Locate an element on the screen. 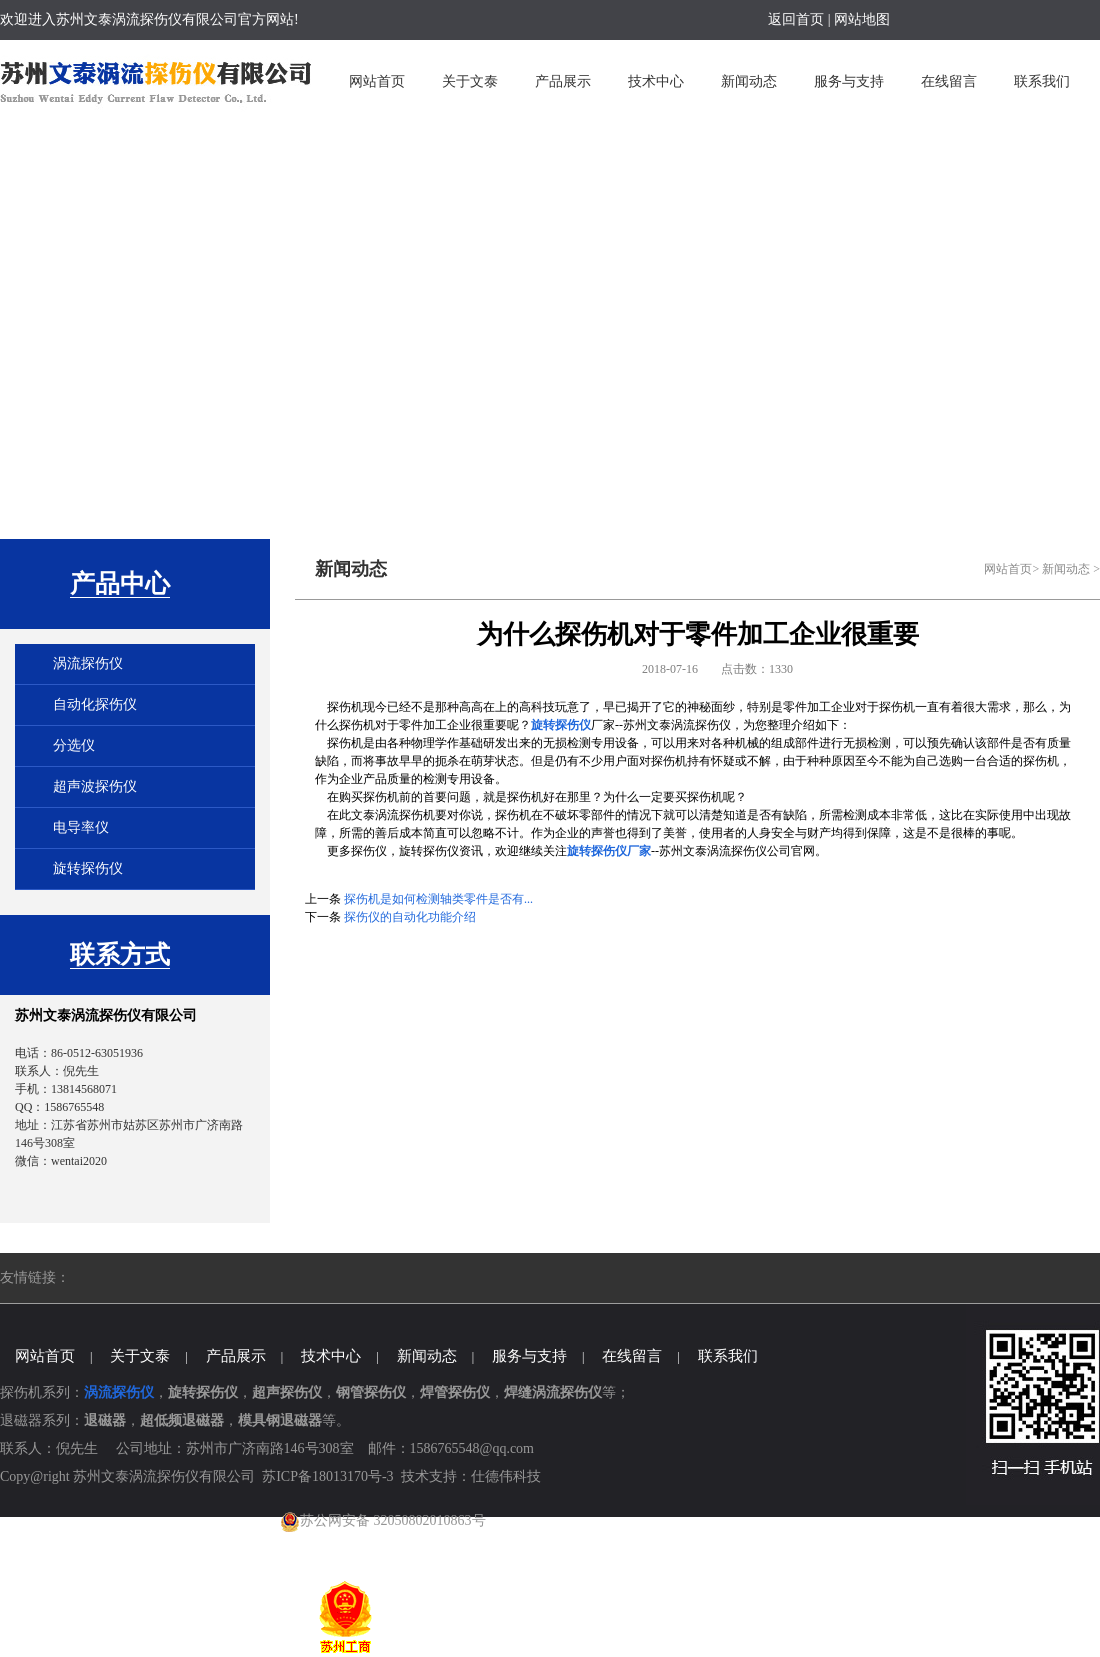  电导率仪 is located at coordinates (81, 827).